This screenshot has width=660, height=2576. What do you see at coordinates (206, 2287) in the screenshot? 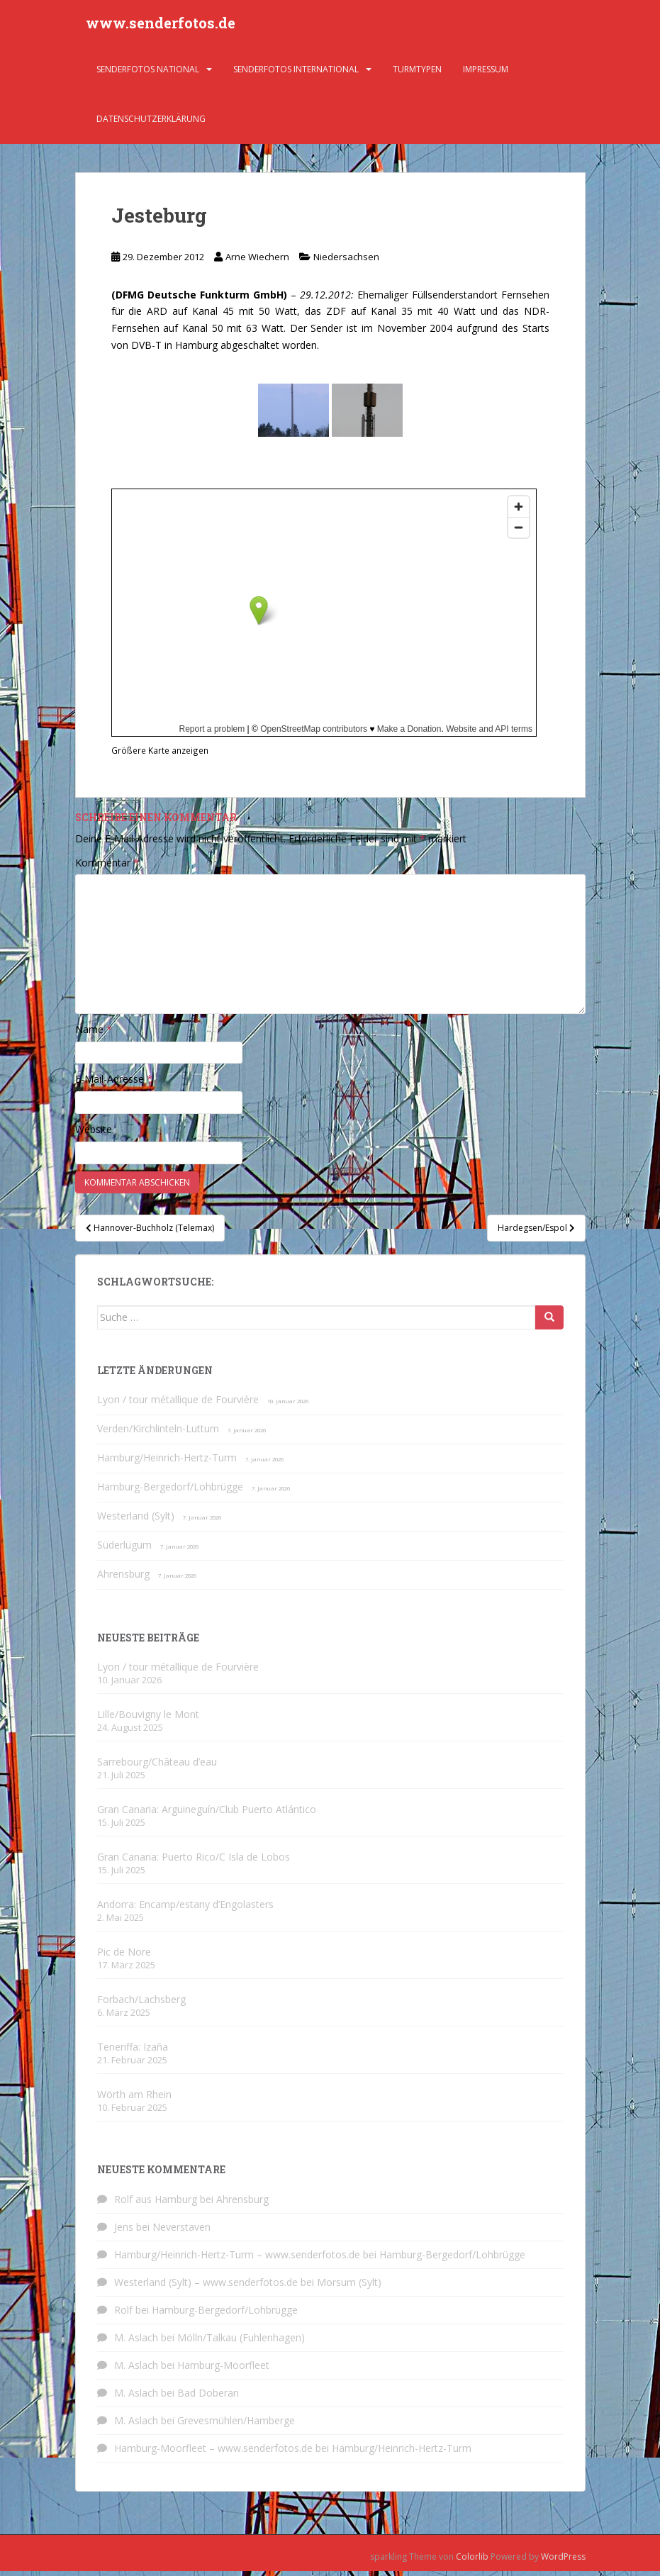
I see `Westerland (Sylt) – www.senderfotos.de` at bounding box center [206, 2287].